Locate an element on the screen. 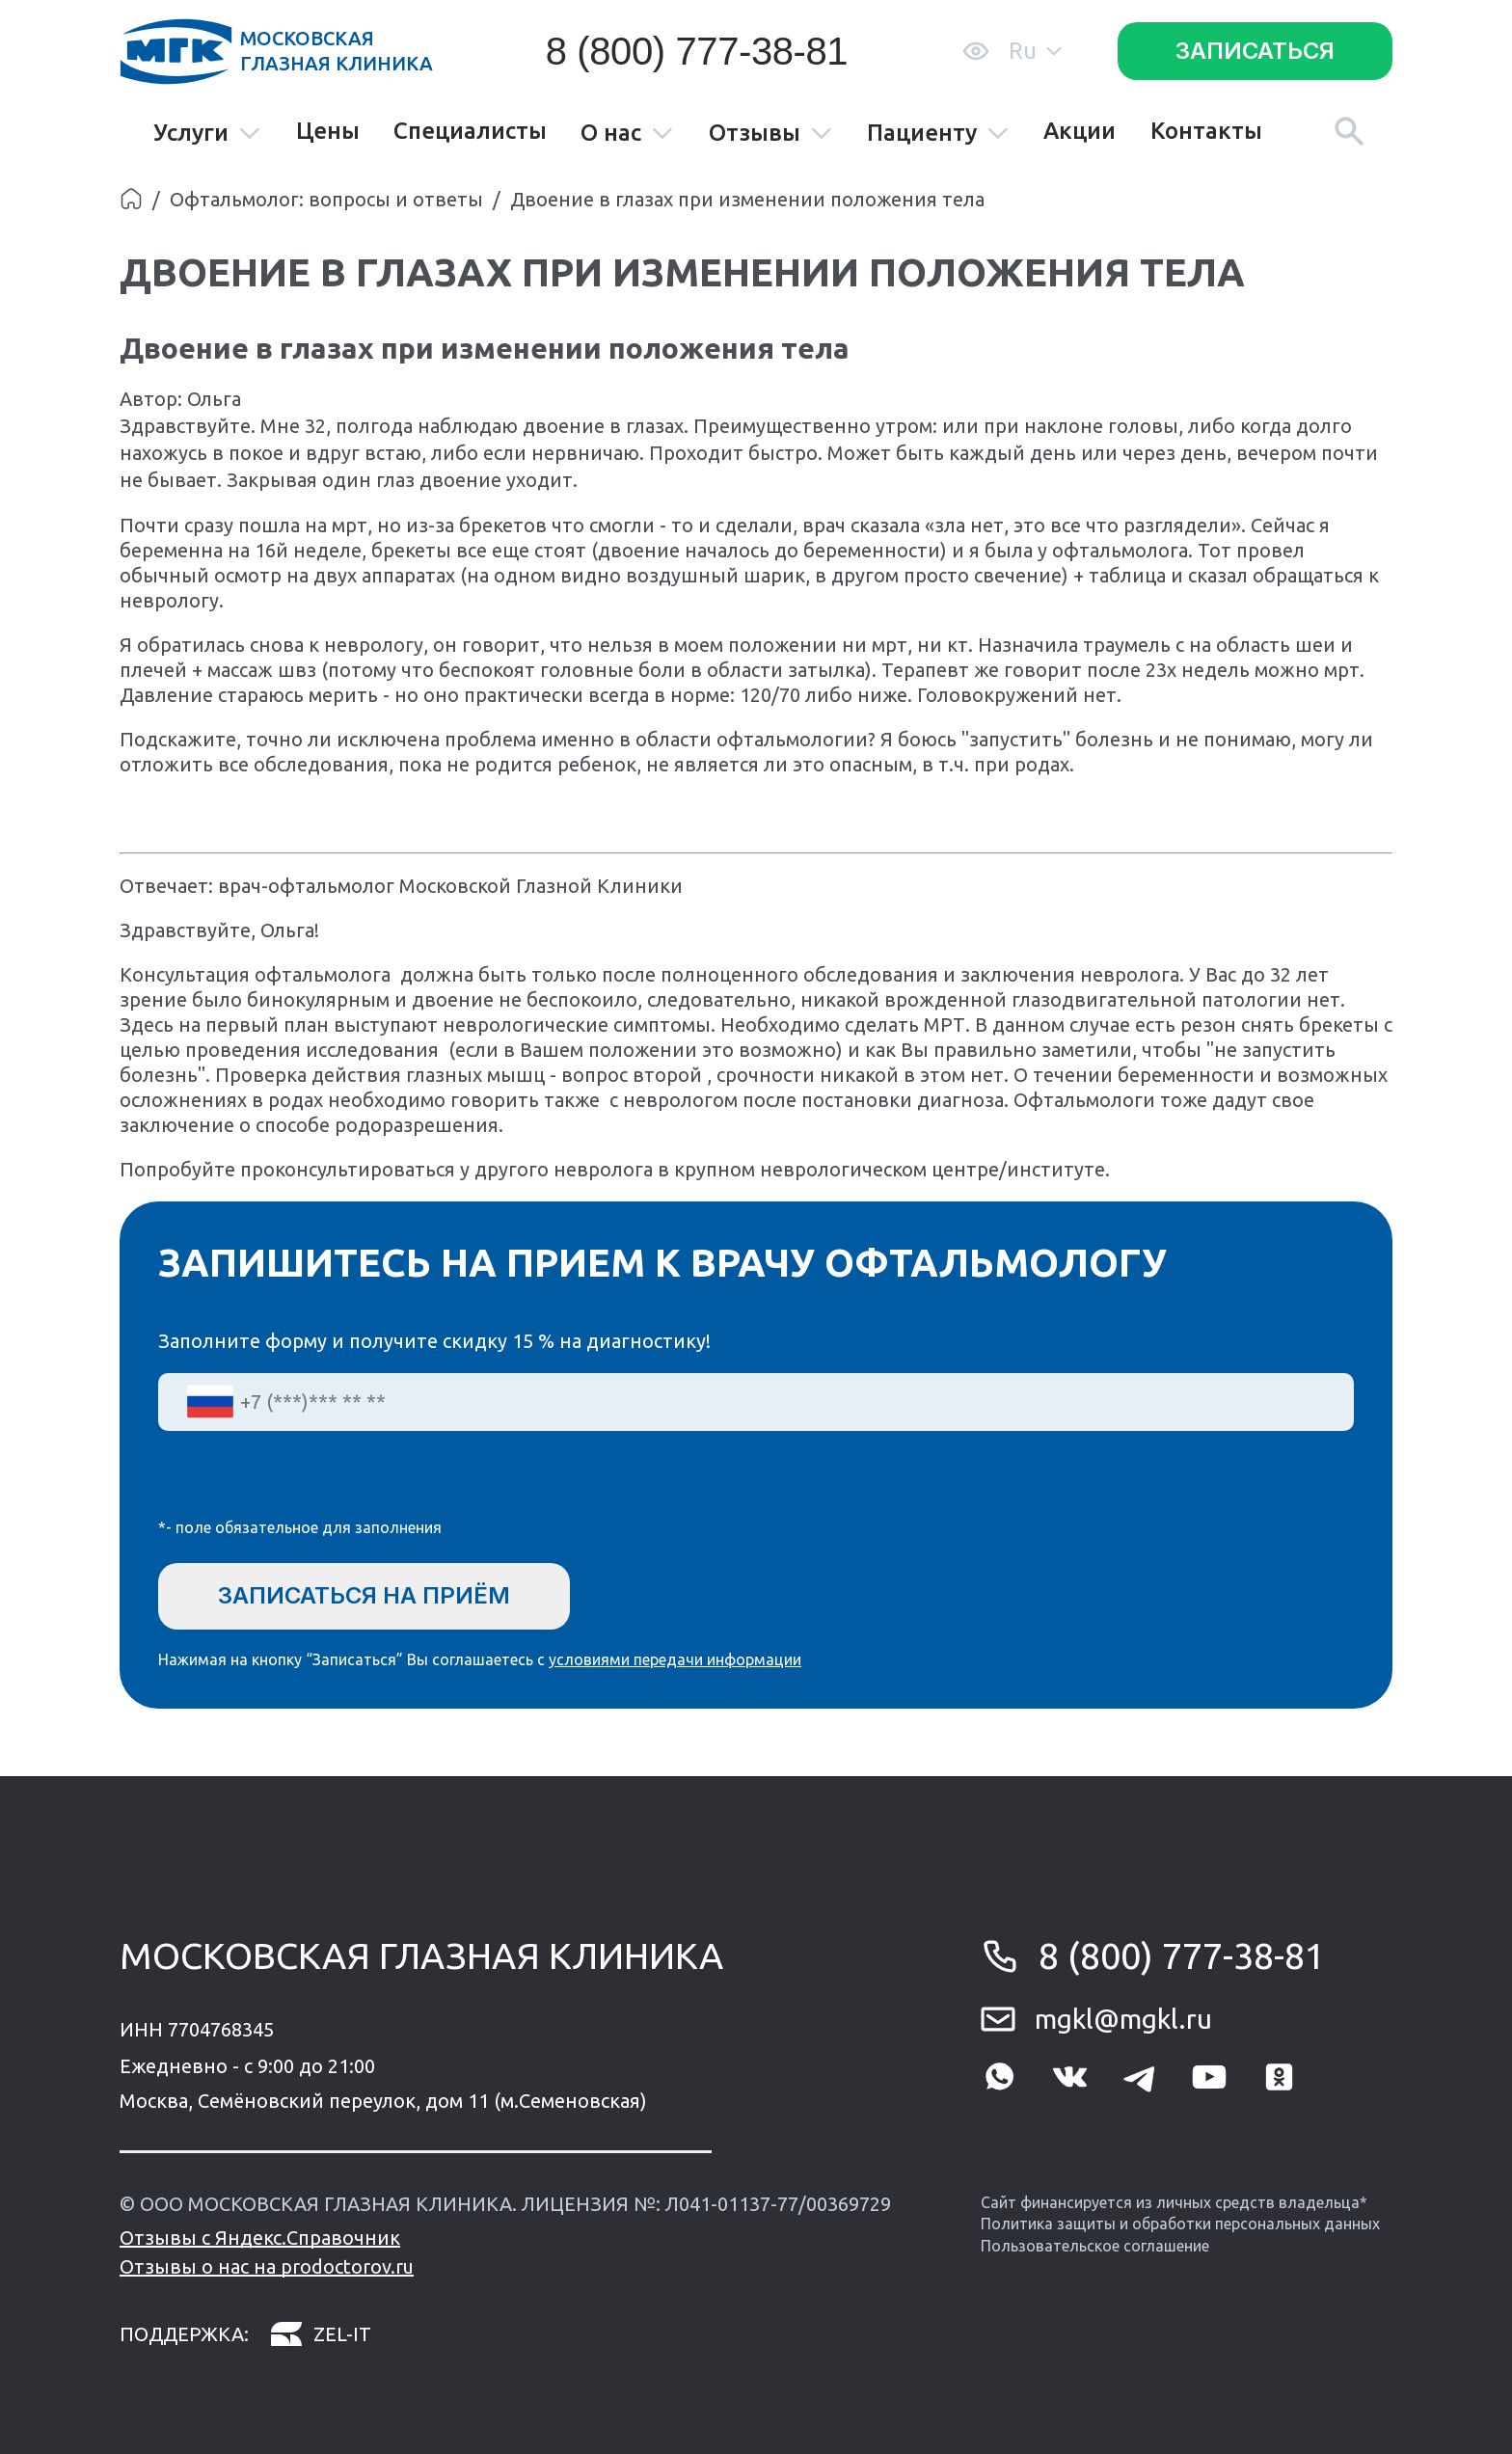 The width and height of the screenshot is (1512, 2454). 8 (800) 777-38-81 is located at coordinates (697, 51).